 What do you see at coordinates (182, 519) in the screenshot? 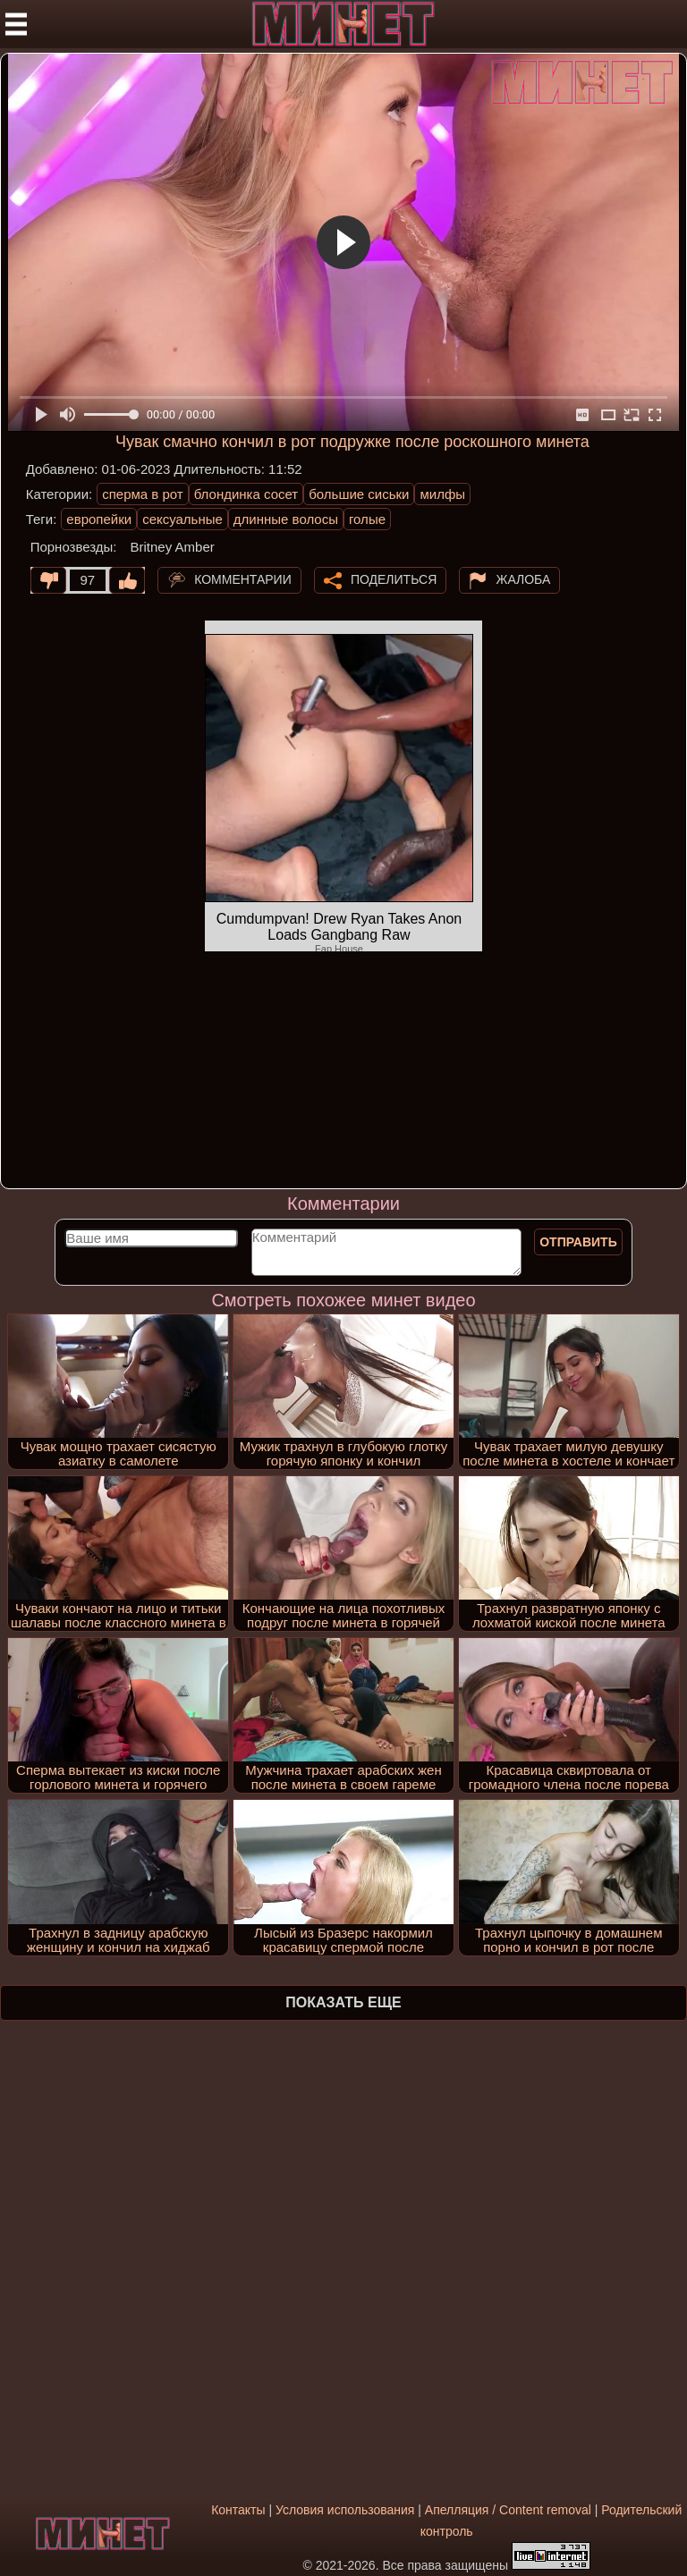
I see `сексуальные` at bounding box center [182, 519].